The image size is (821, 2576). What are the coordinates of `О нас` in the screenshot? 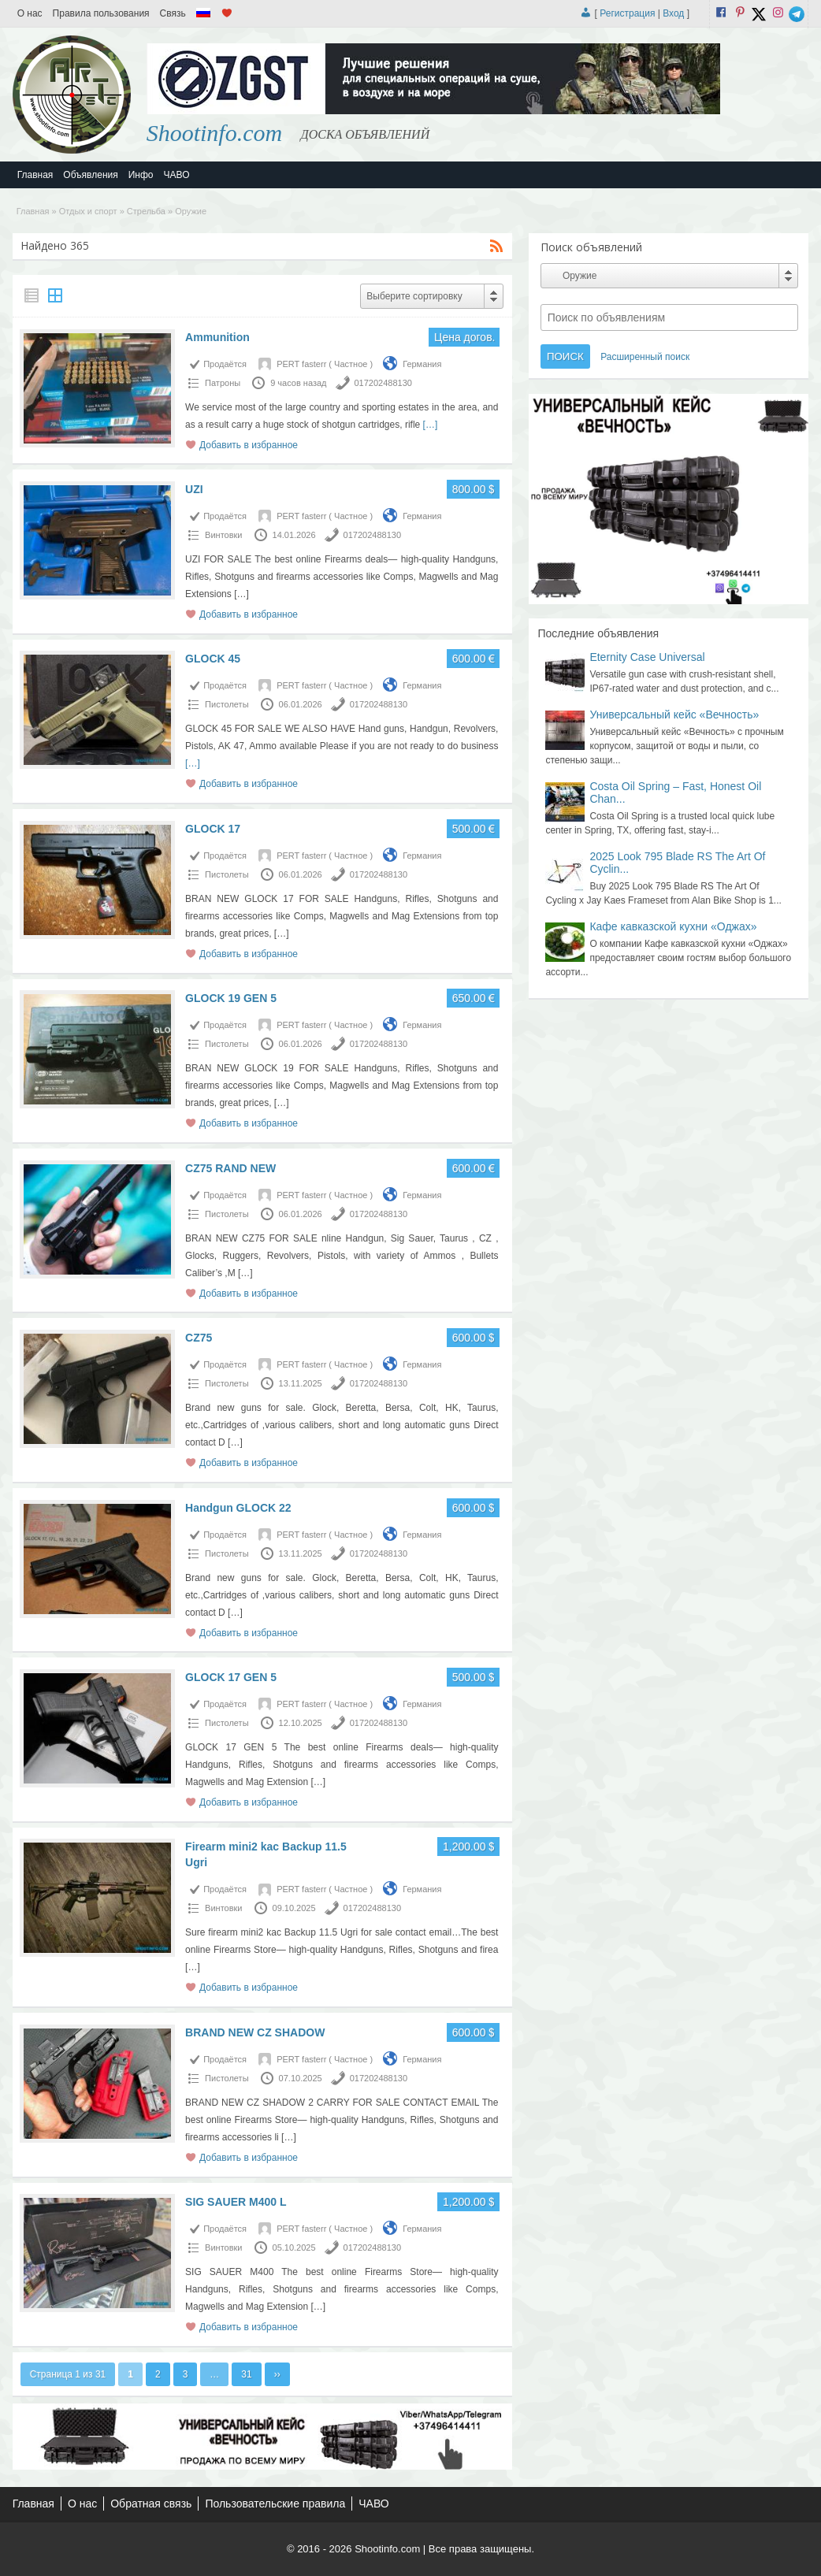 It's located at (30, 13).